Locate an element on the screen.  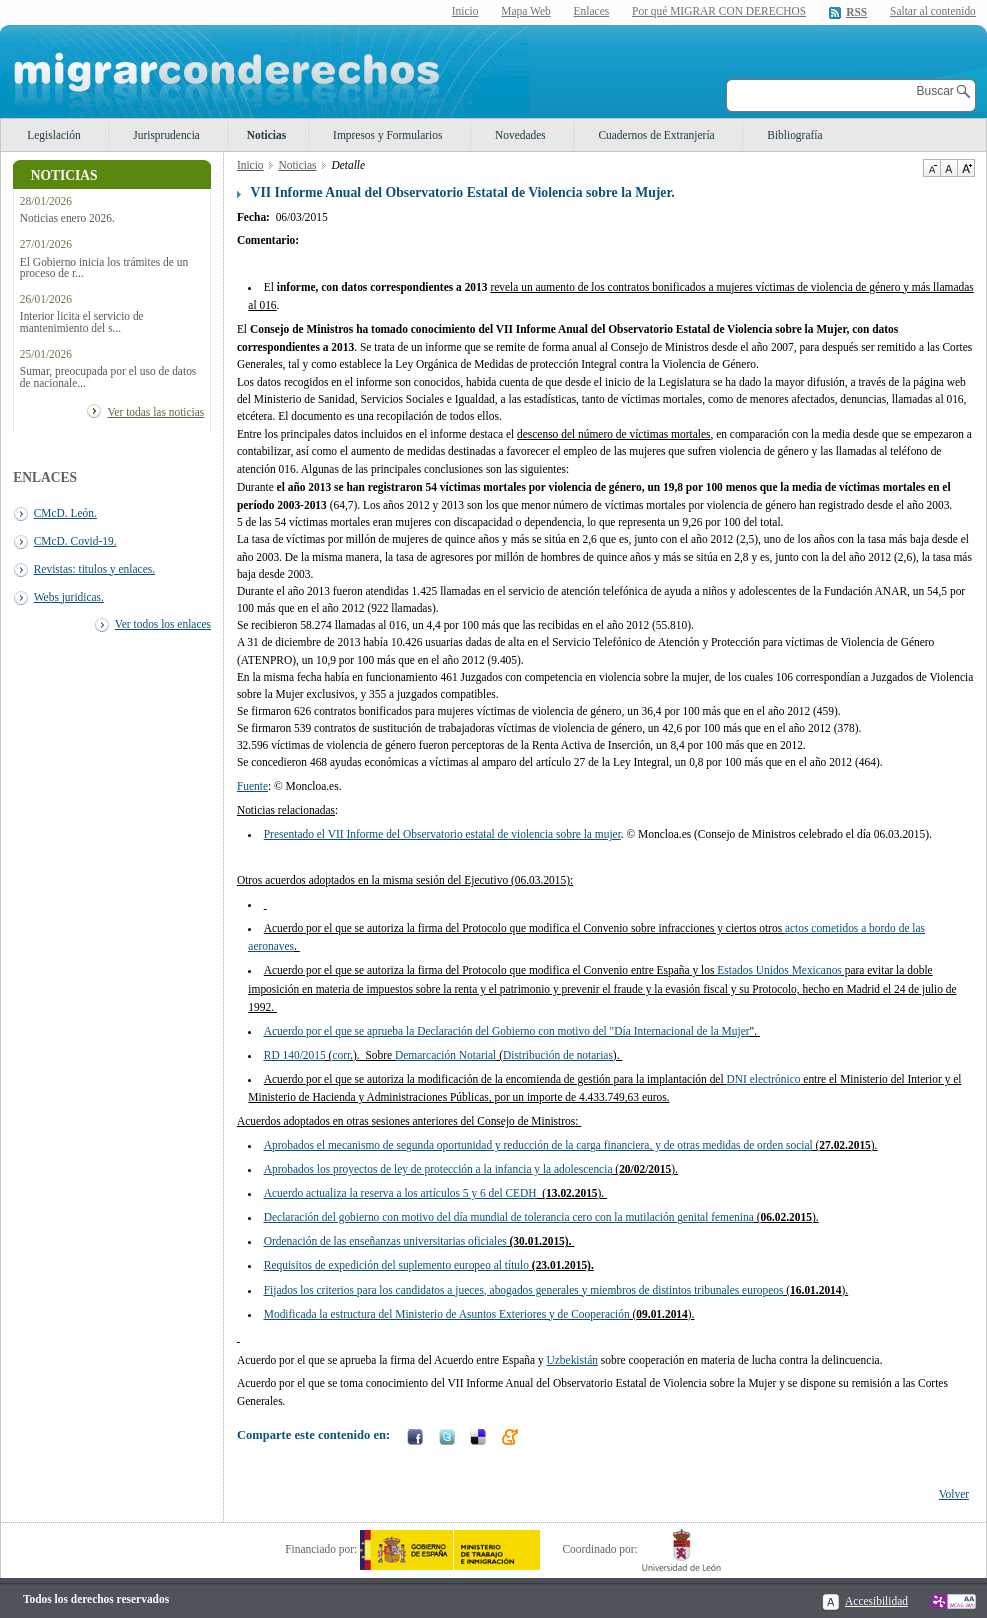
Demarcación Notarial is located at coordinates (445, 1055).